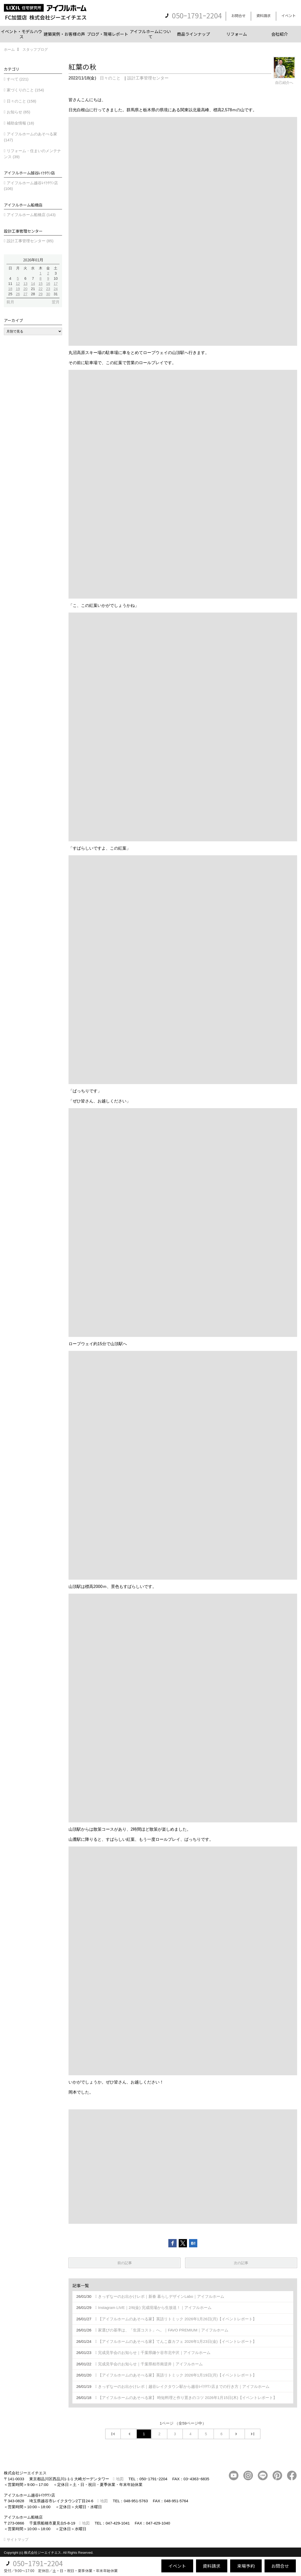 The height and width of the screenshot is (2576, 301). I want to click on 商品ラインナップ, so click(193, 34).